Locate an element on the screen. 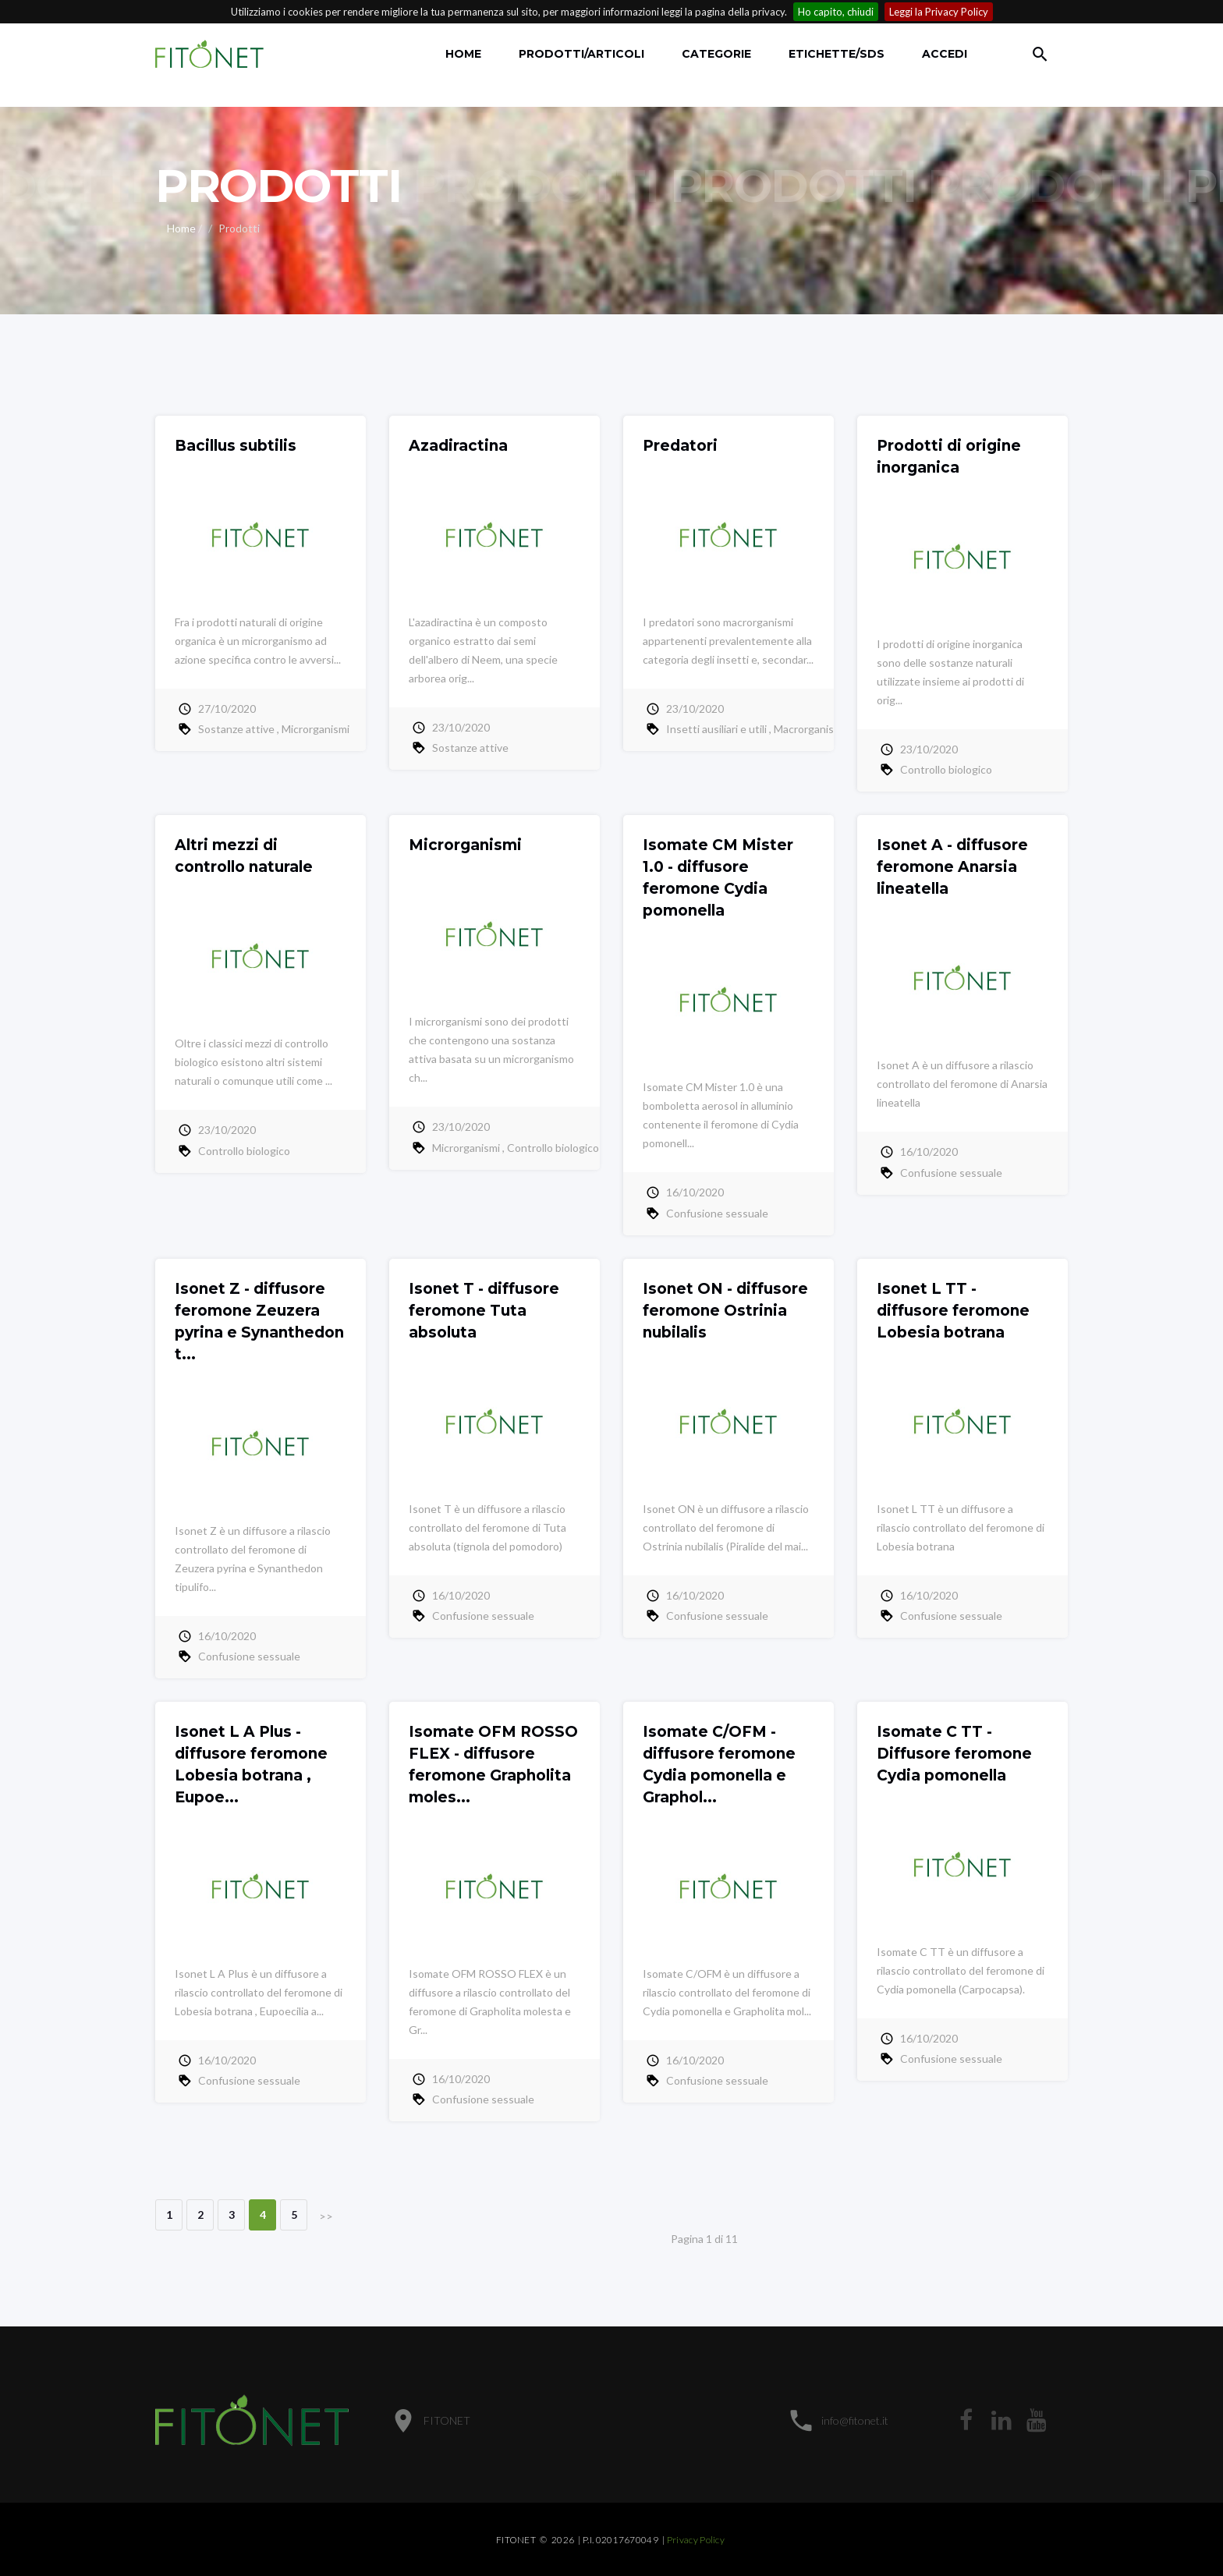 This screenshot has width=1223, height=2576. Isonet T - diffusore feromone Tuta absoluta is located at coordinates (484, 1310).